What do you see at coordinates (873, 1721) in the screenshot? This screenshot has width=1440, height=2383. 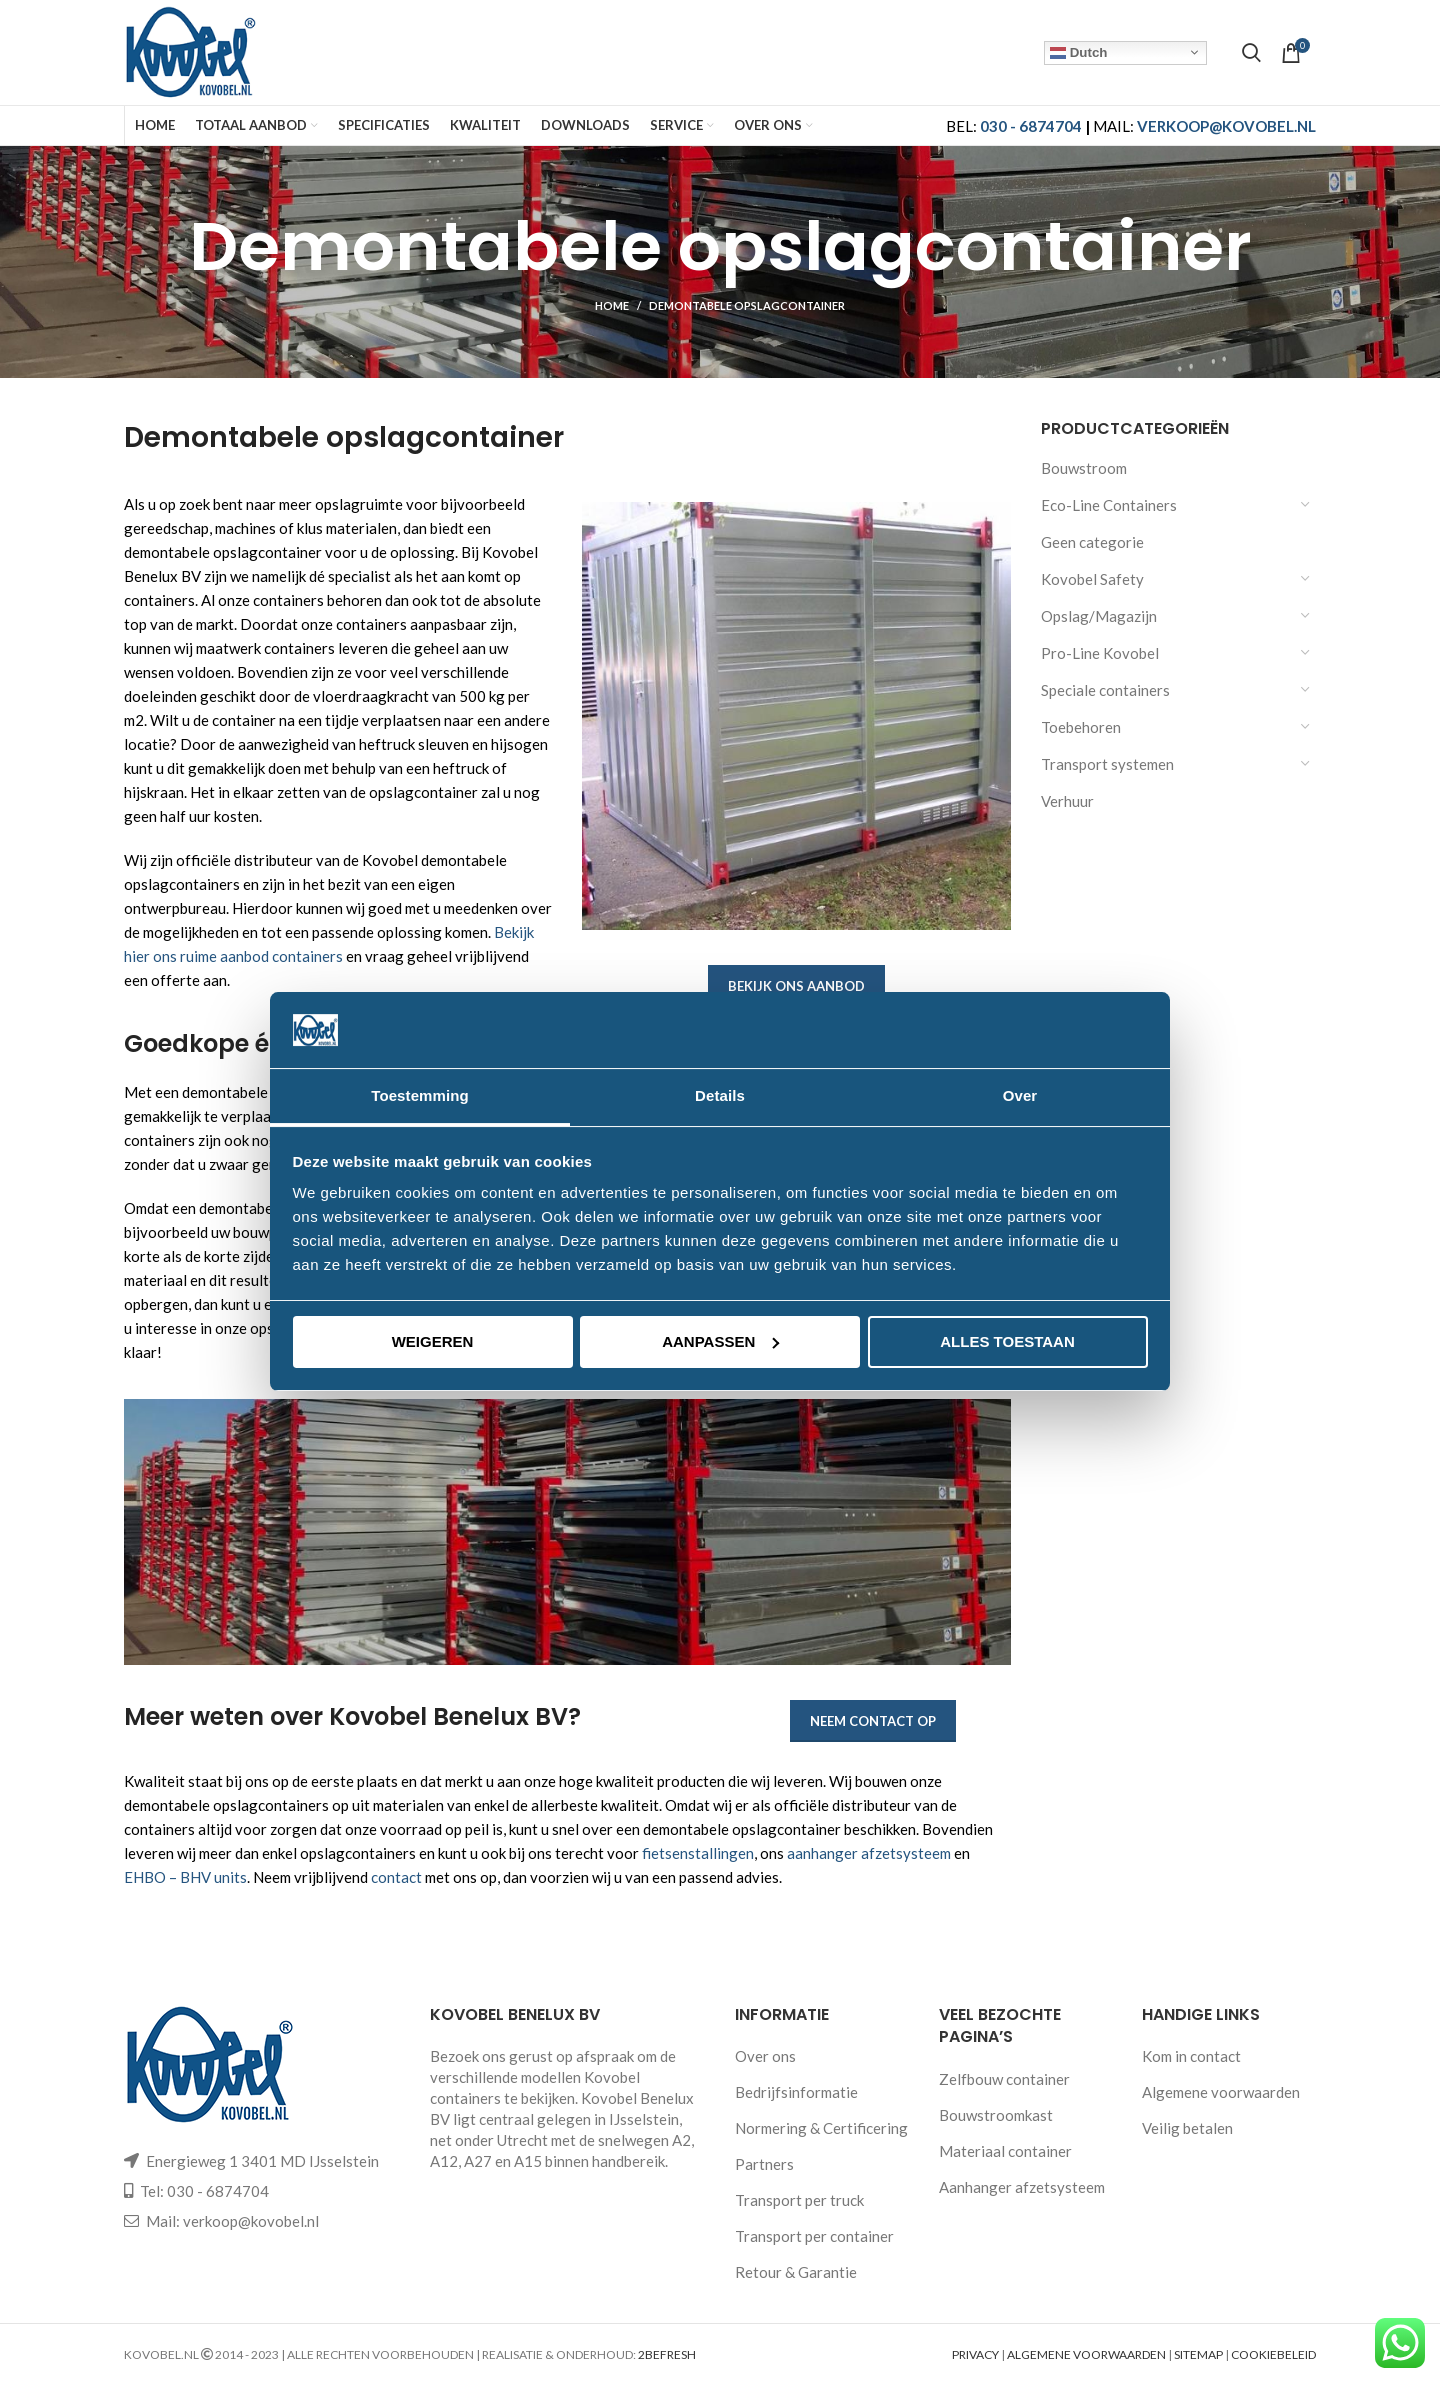 I see `Neem contact op` at bounding box center [873, 1721].